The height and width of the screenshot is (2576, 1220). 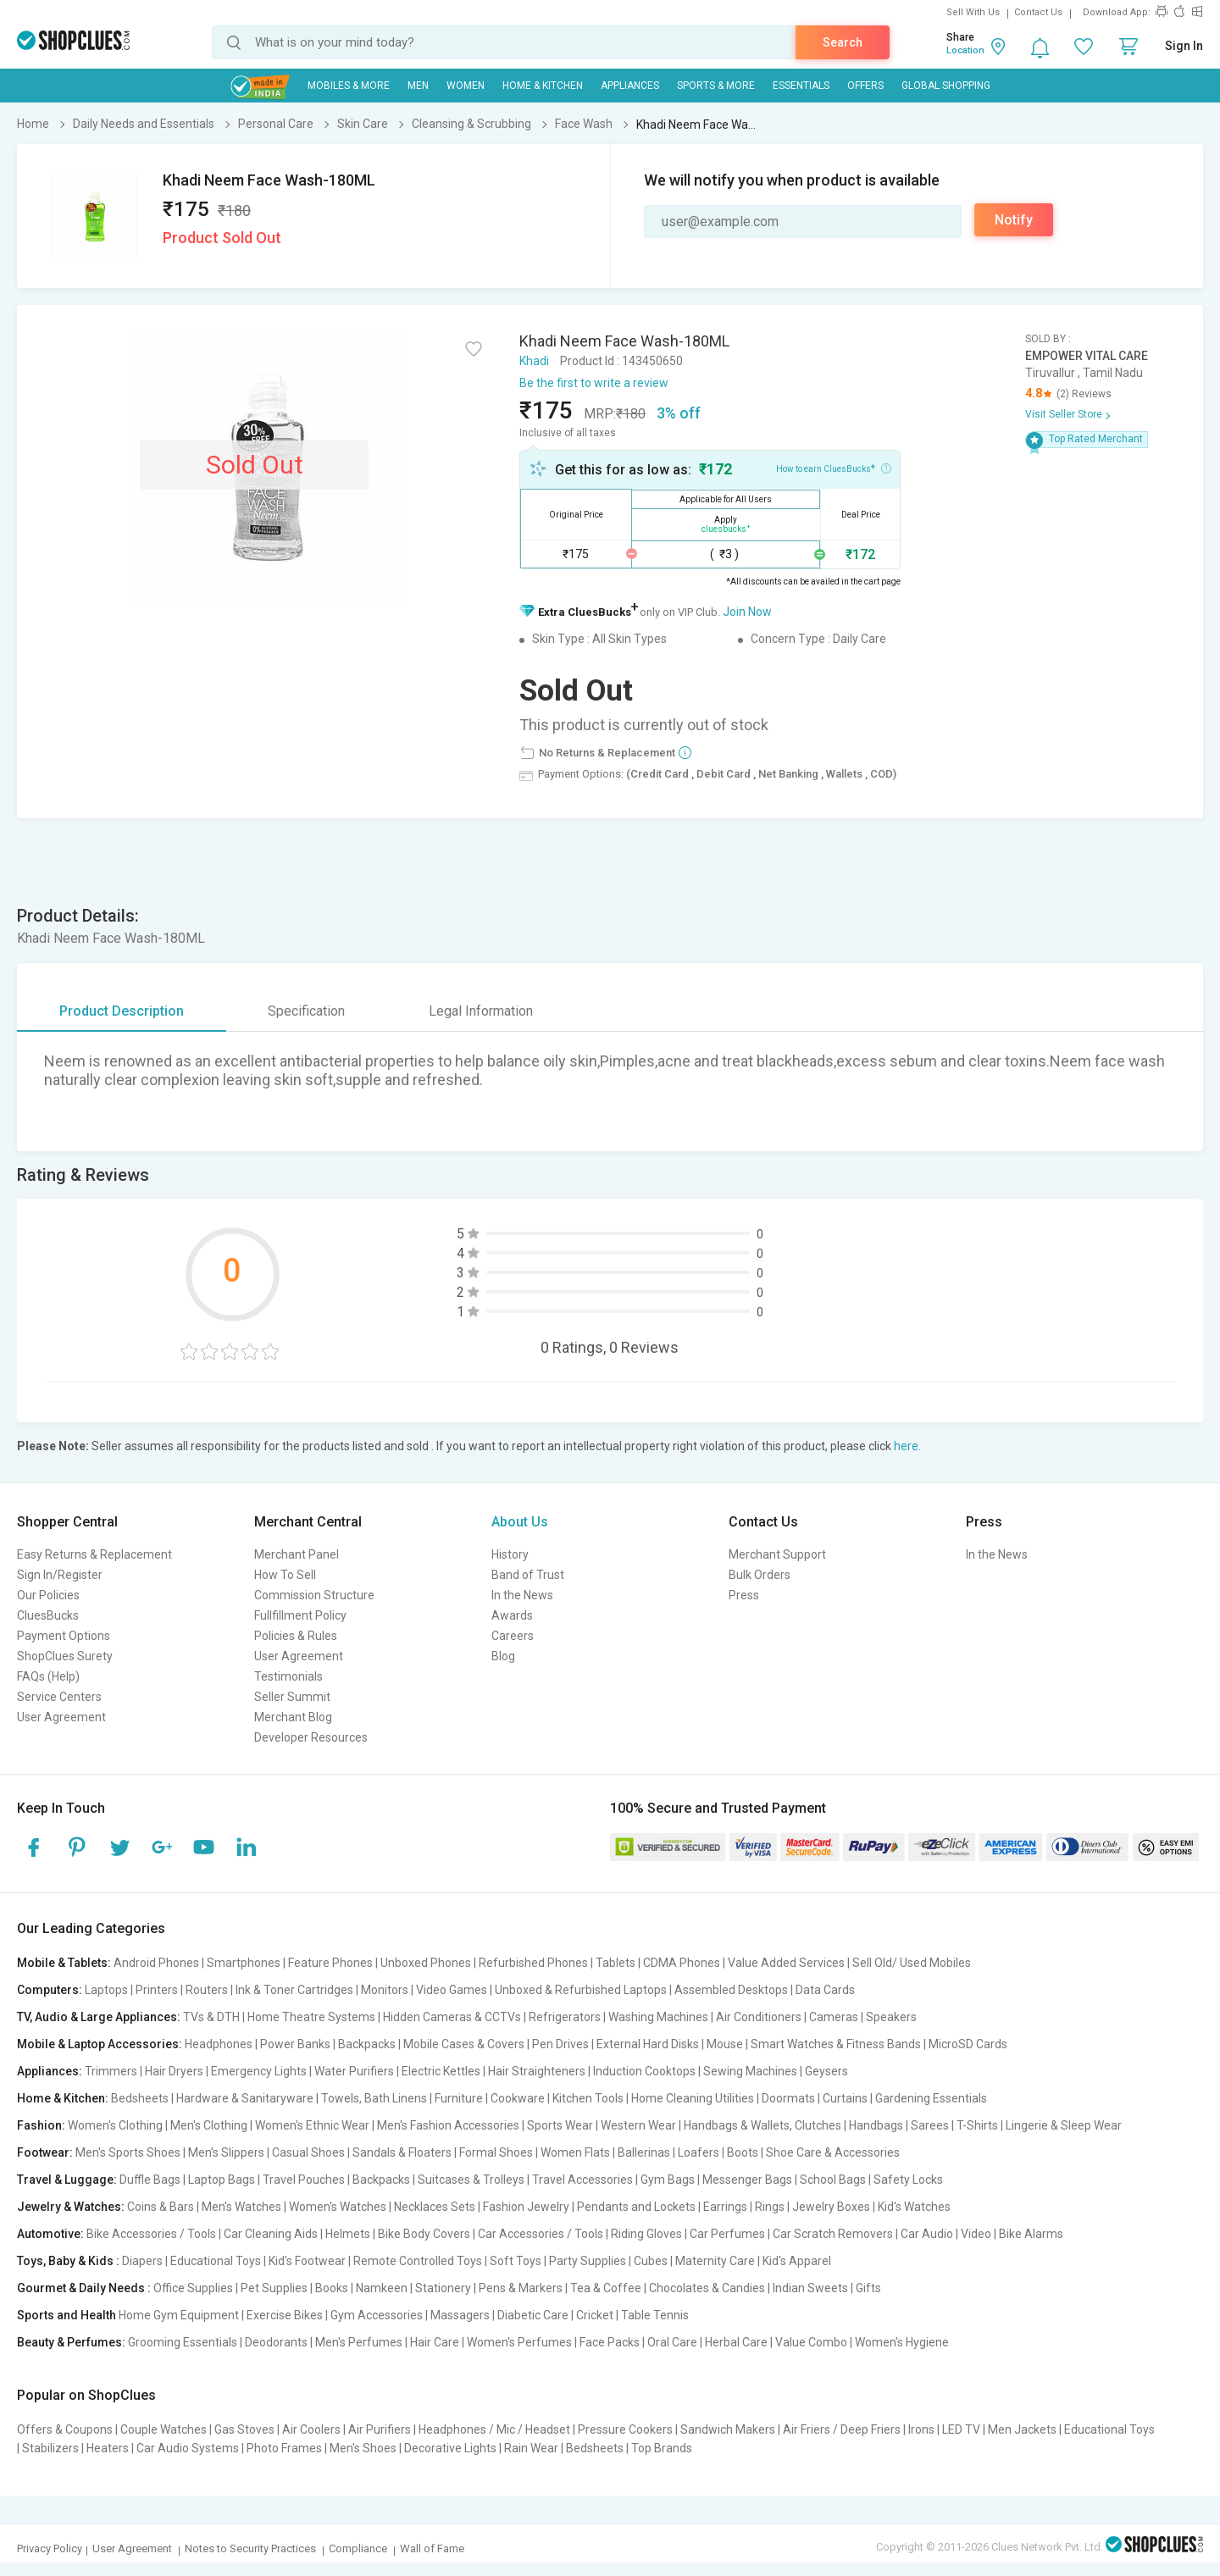 What do you see at coordinates (292, 1696) in the screenshot?
I see `Seller Summit` at bounding box center [292, 1696].